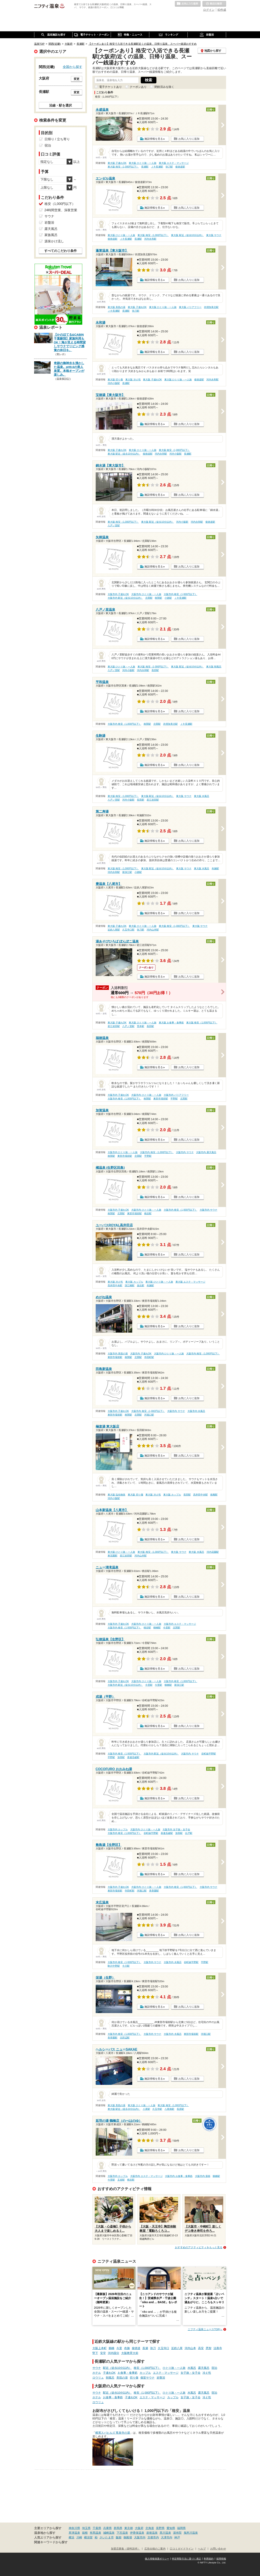 The image size is (260, 2576). I want to click on お食事・食事処, so click(128, 2372).